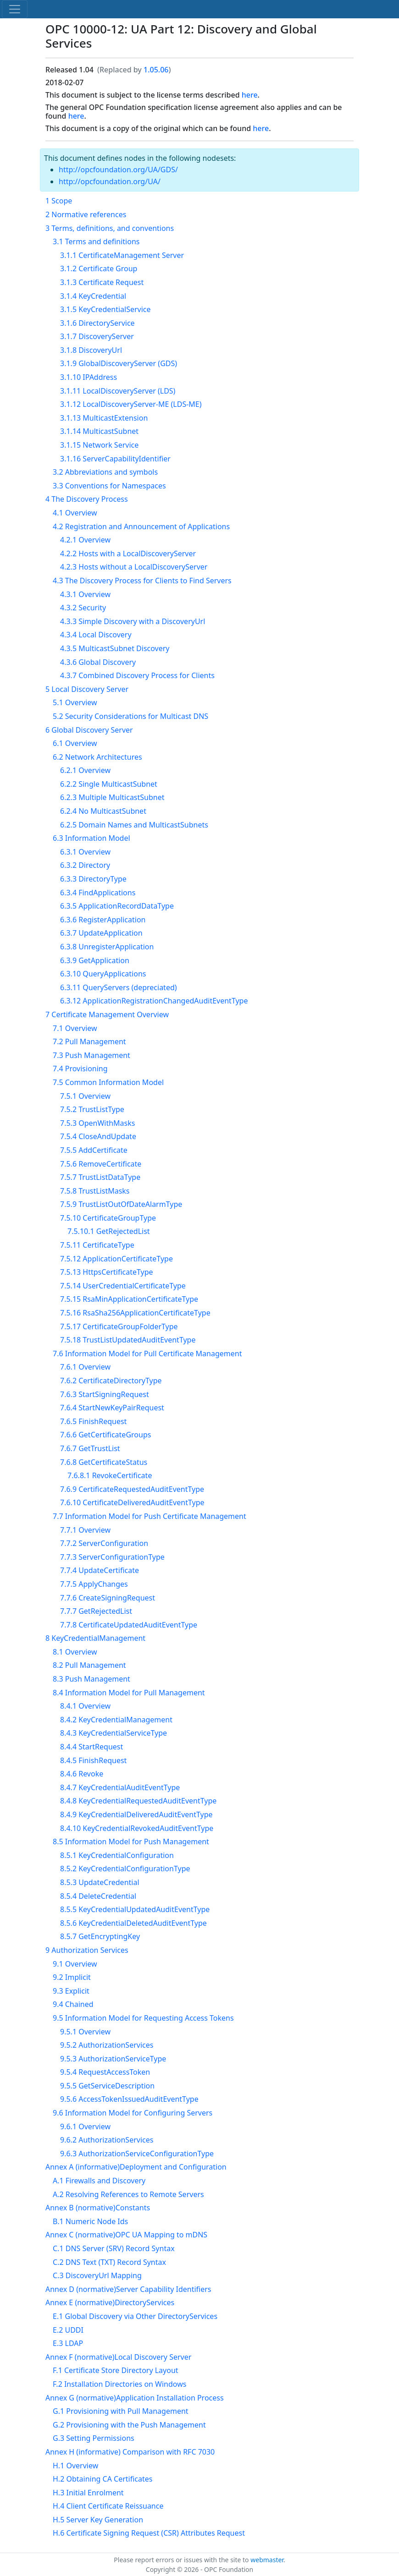 The width and height of the screenshot is (399, 2576). I want to click on 3.1.6 DirectoryService, so click(97, 323).